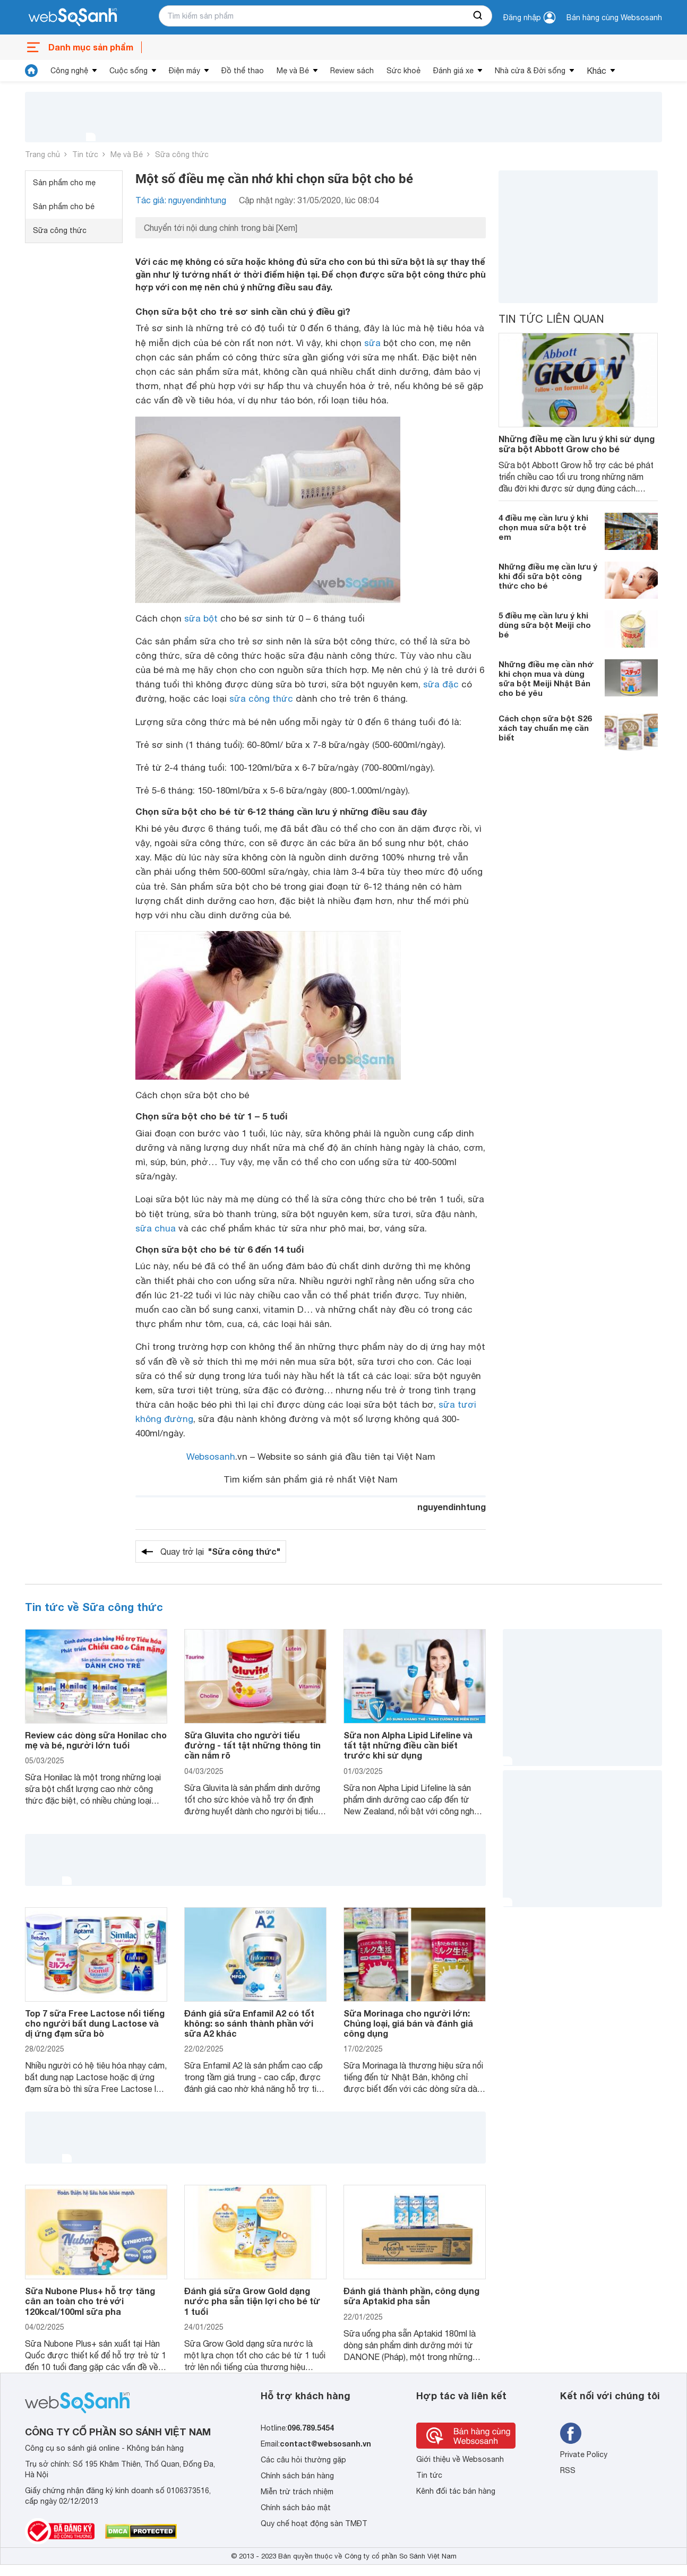 This screenshot has height=2576, width=687. I want to click on Cuộc sống, so click(128, 70).